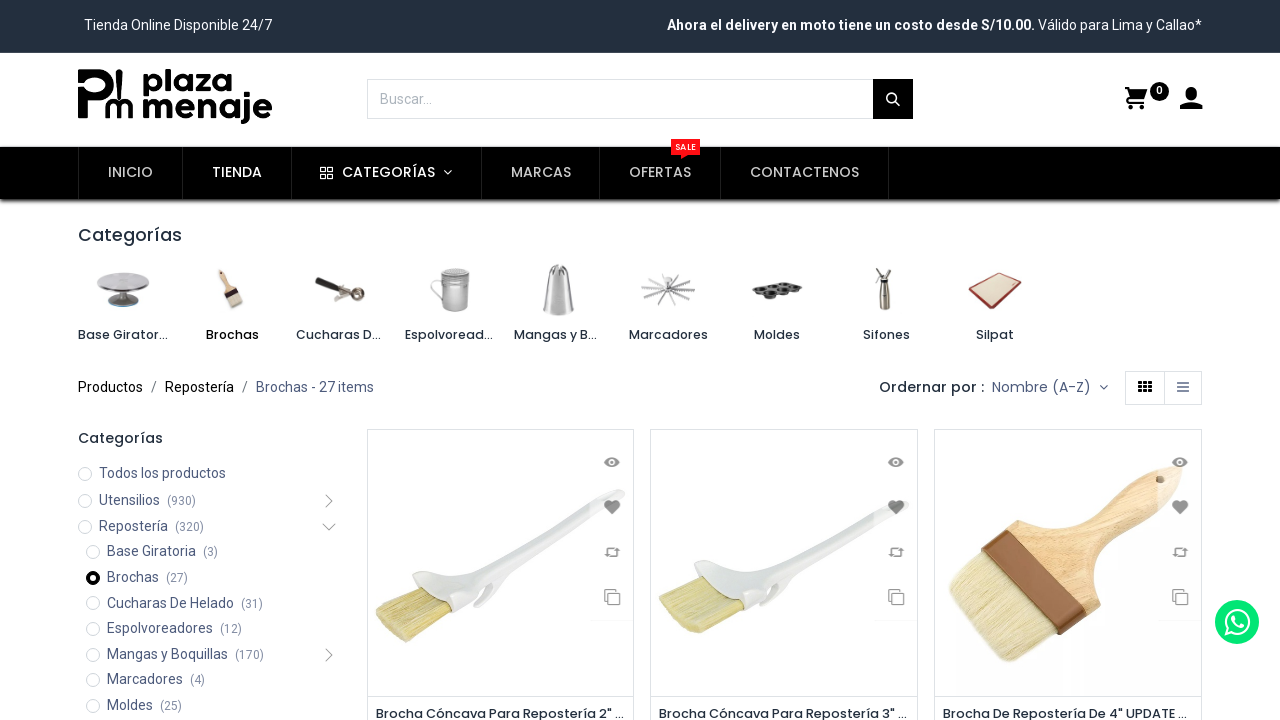  I want to click on [button], so click(1050, 388).